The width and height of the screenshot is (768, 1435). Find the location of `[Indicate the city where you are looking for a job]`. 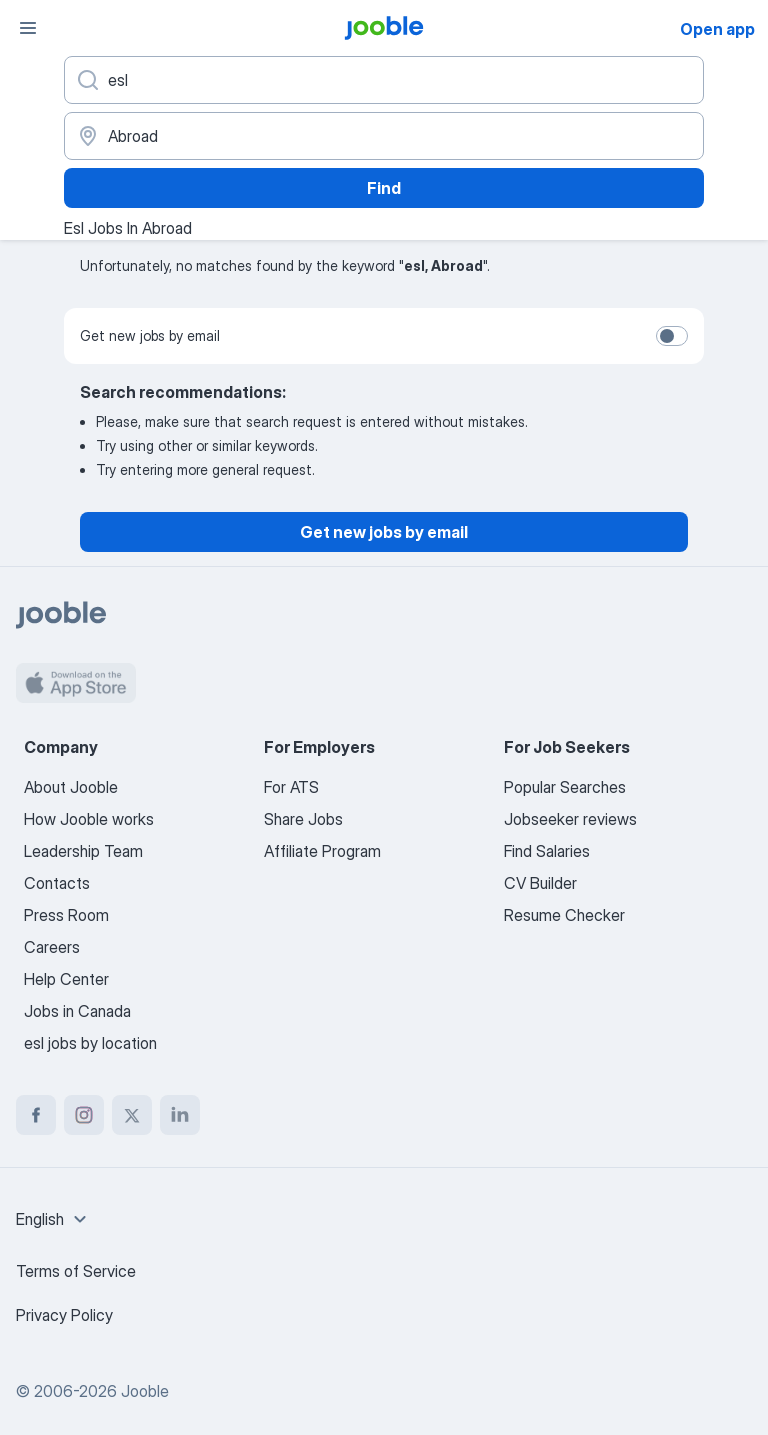

[Indicate the city where you are looking for a job] is located at coordinates (384, 136).